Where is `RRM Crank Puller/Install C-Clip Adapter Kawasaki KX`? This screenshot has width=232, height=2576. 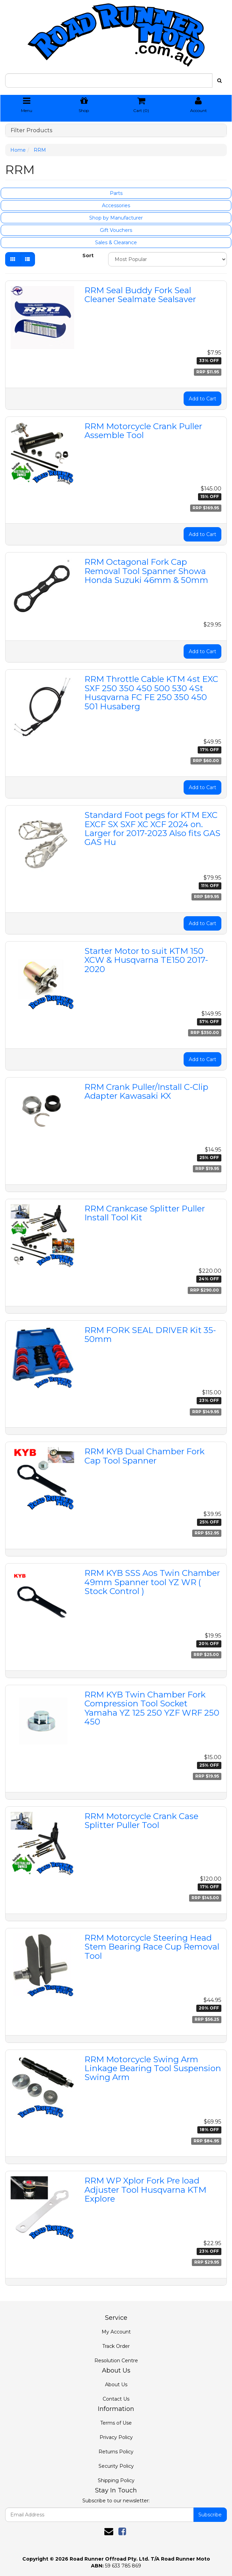
RRM Crank Puller/Install C-Clip Adapter Kawasaki KX is located at coordinates (146, 1091).